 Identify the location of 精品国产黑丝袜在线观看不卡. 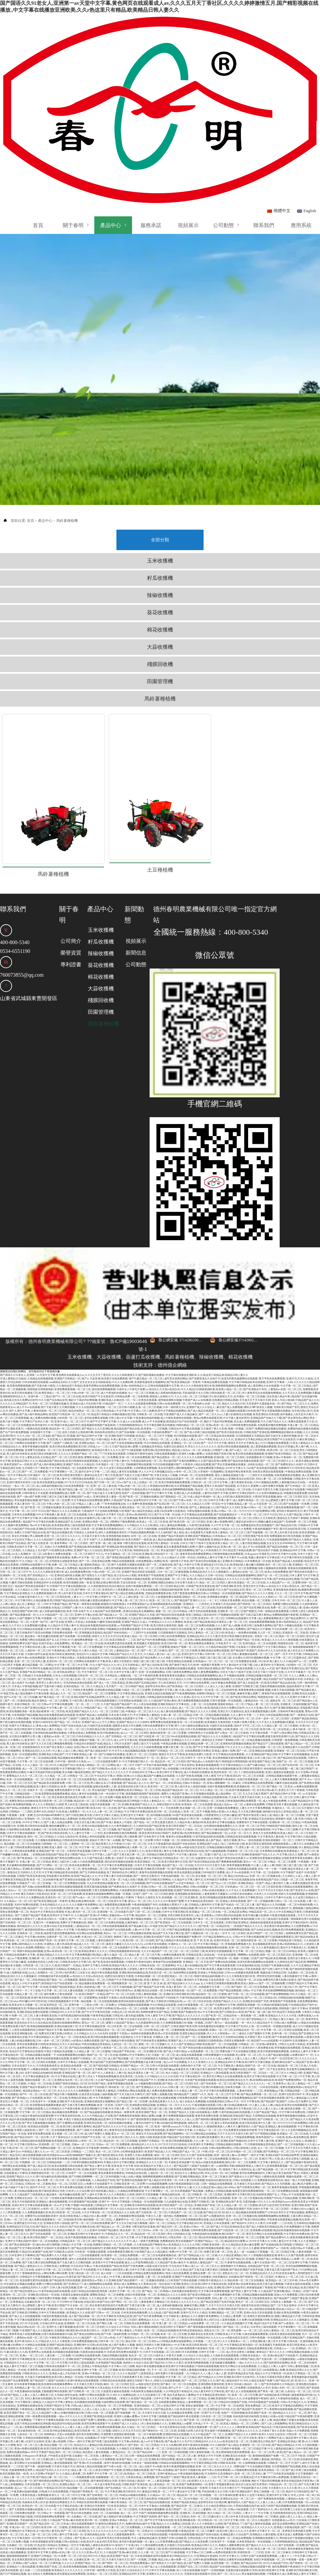
(32, 1540).